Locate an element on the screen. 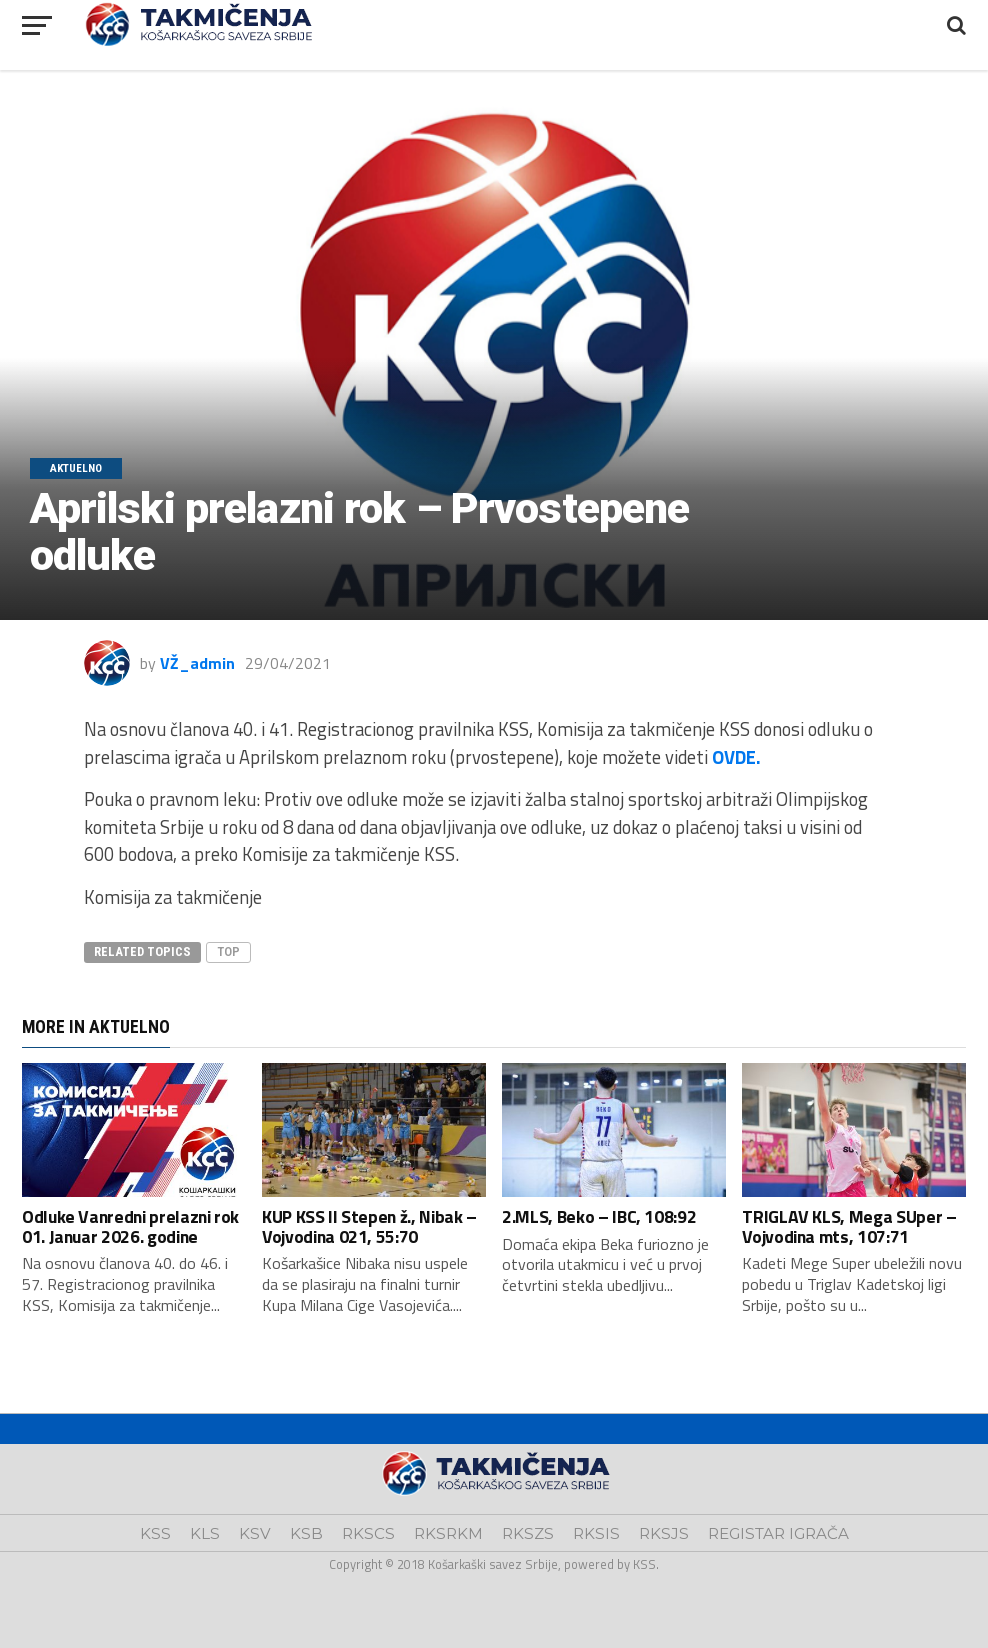 This screenshot has width=988, height=1648. TRIGLAV KLS, Mega SUper – Vojvodina mts, 107:71 is located at coordinates (849, 1226).